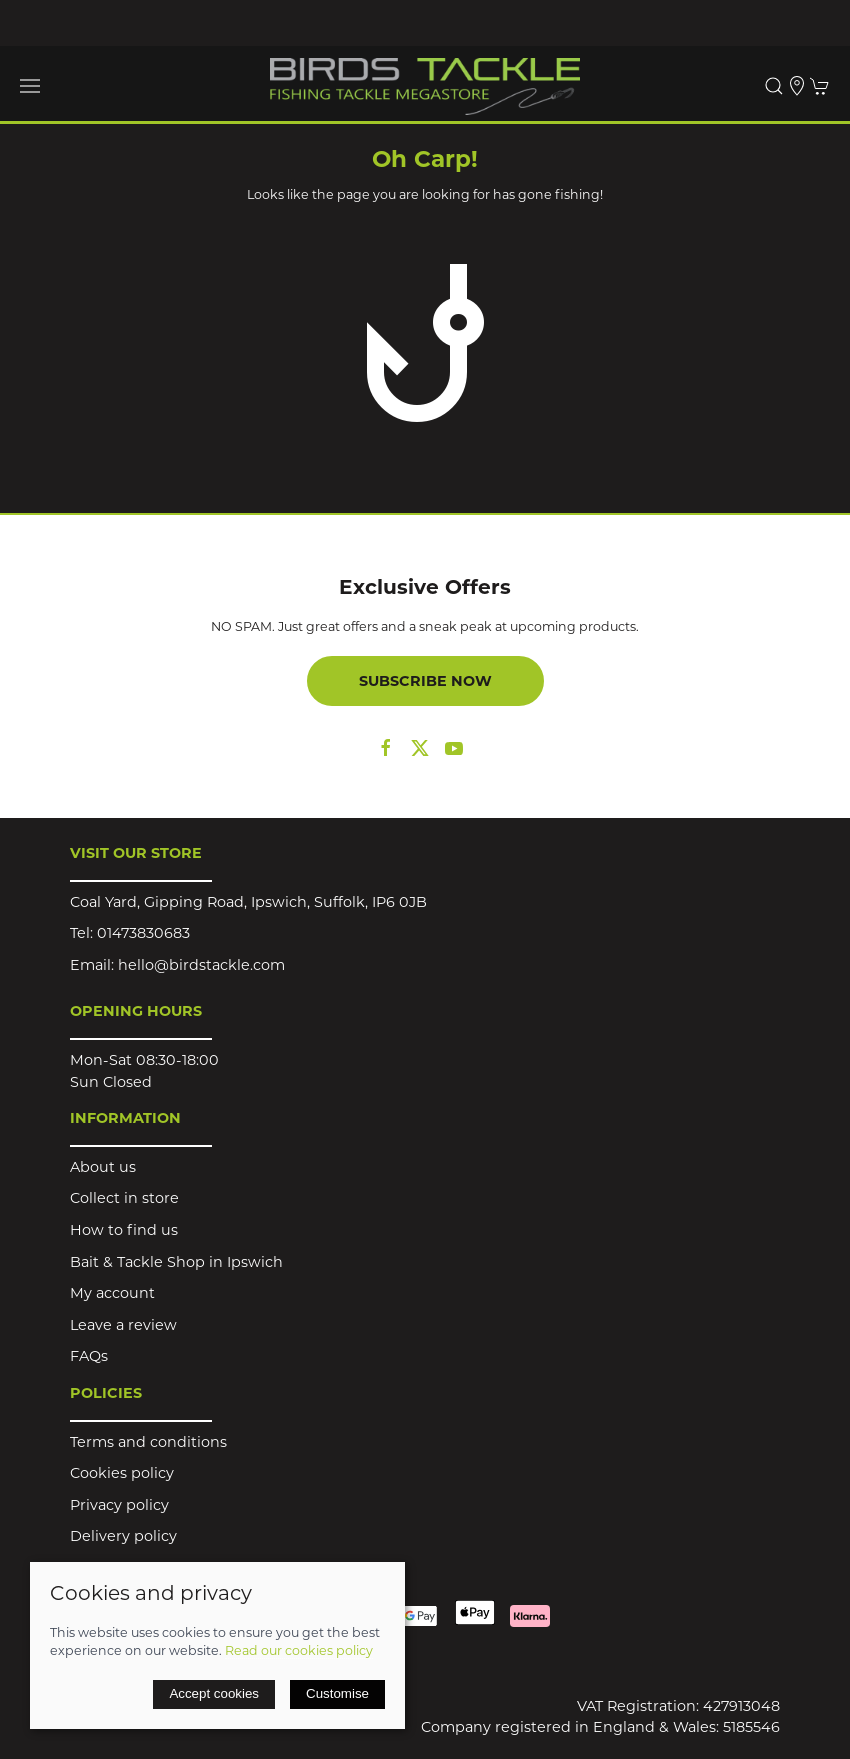 This screenshot has height=1759, width=850. I want to click on Privacy policy, so click(119, 1505).